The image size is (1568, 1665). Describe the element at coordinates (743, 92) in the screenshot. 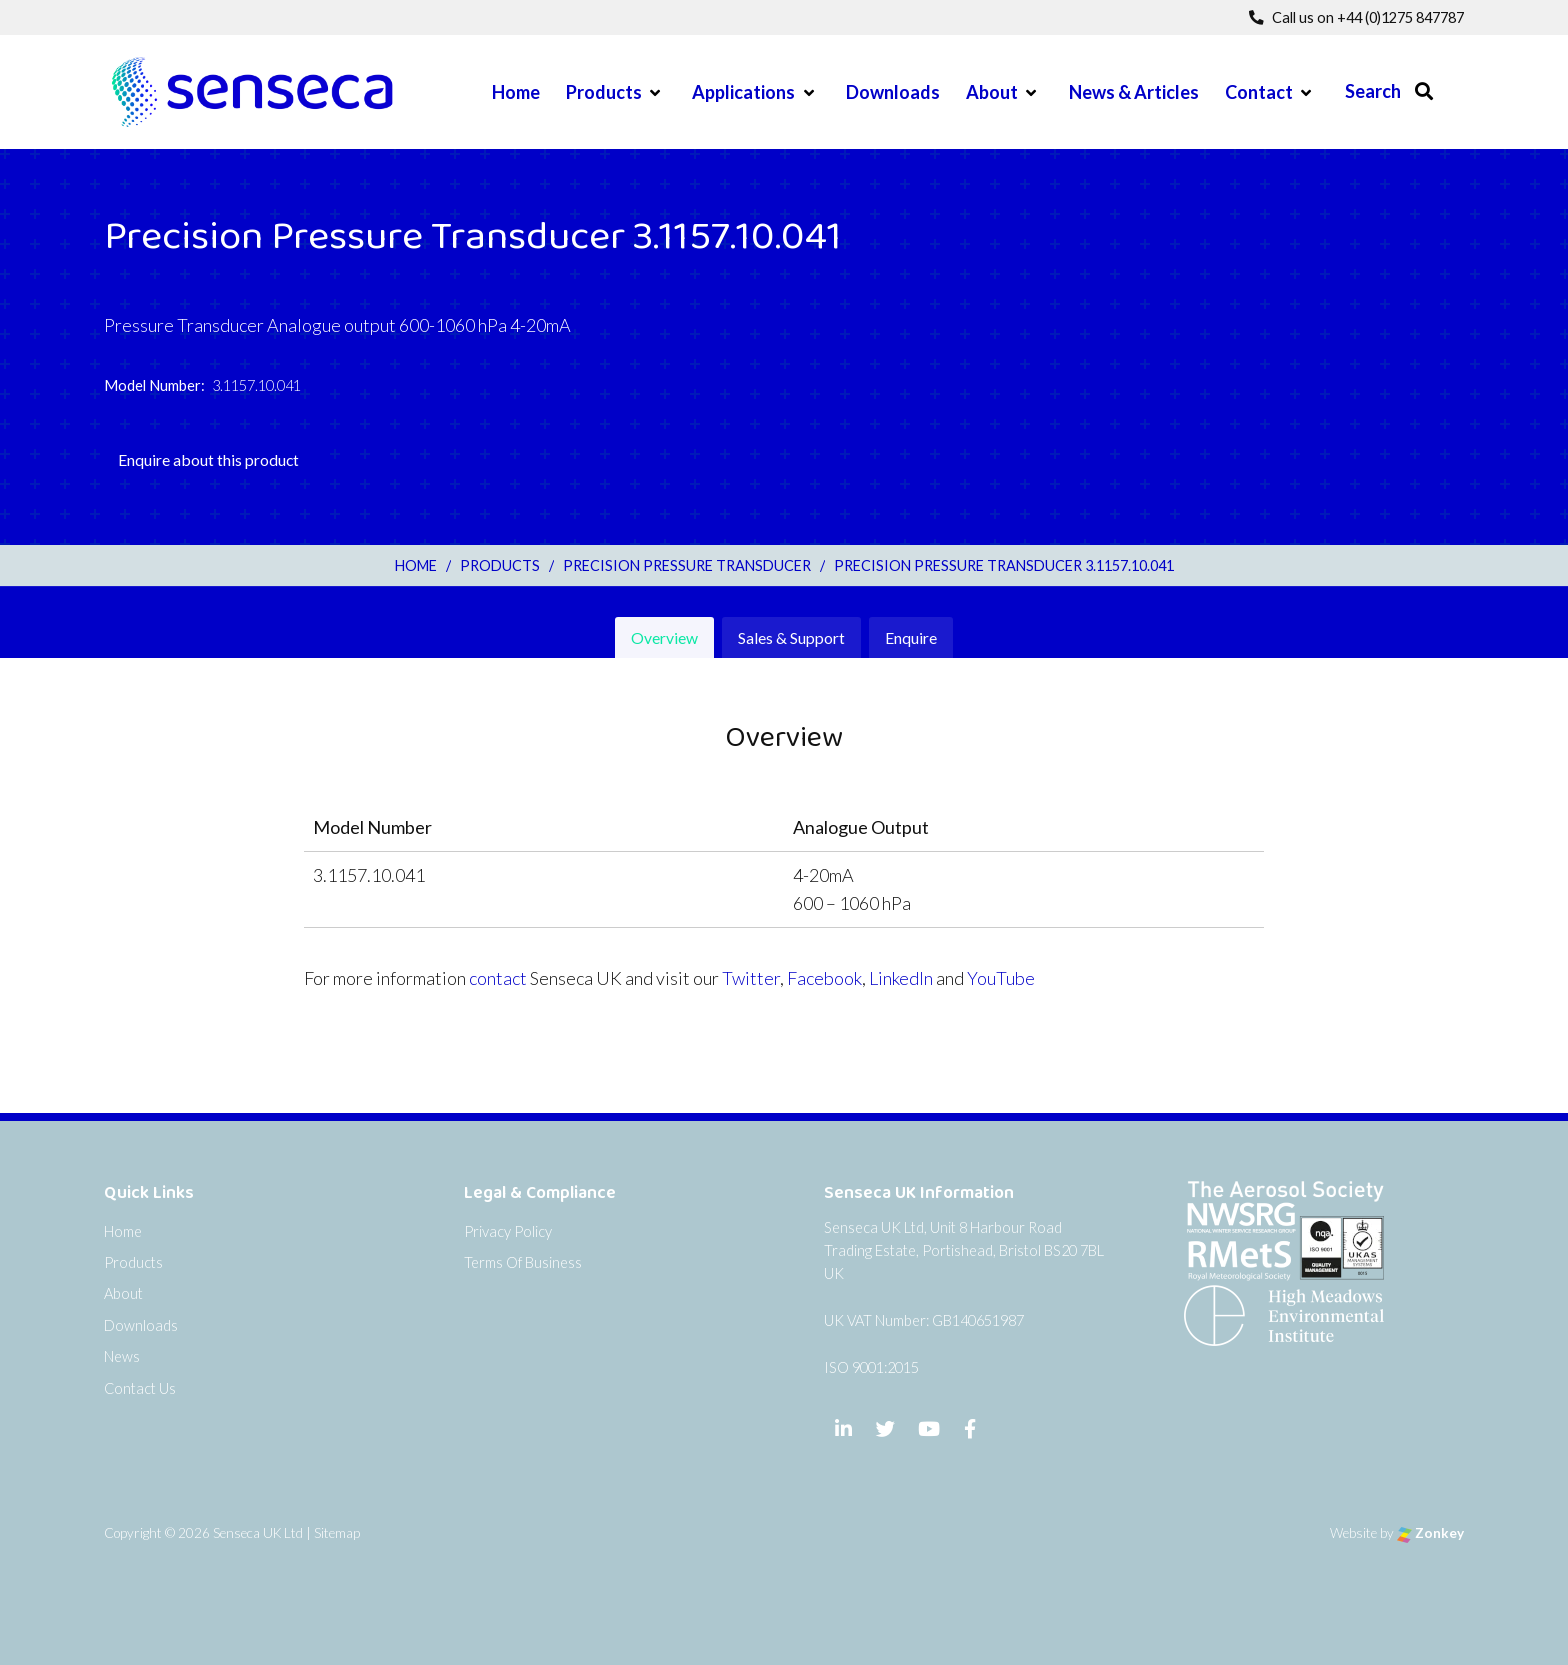

I see `Applications` at that location.